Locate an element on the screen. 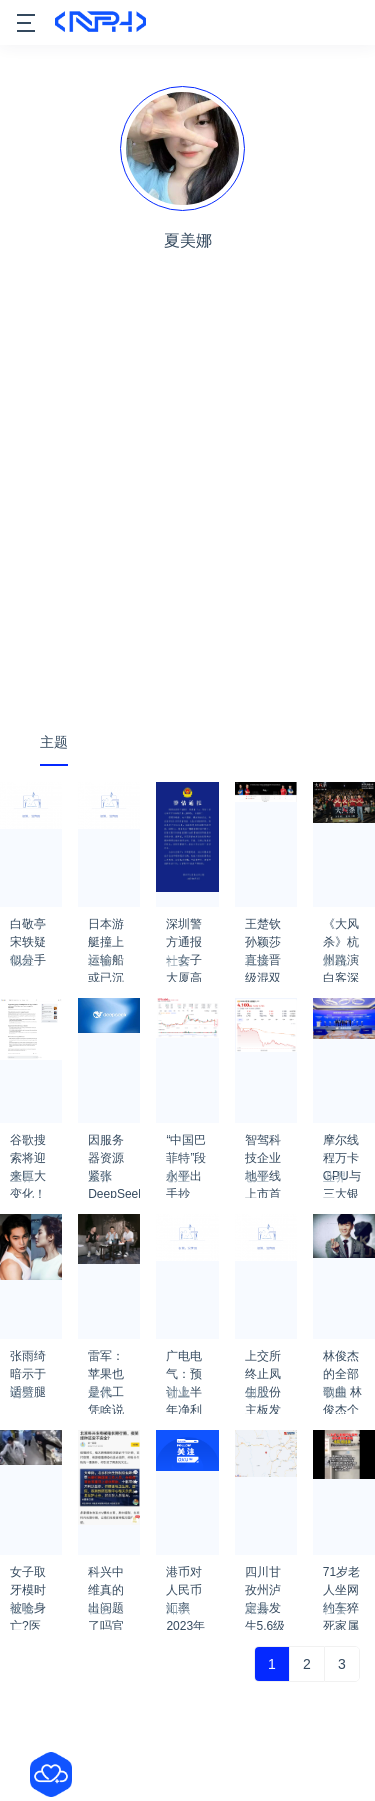 This screenshot has height=1801, width=375. [Advertisement] is located at coordinates (187, 514).